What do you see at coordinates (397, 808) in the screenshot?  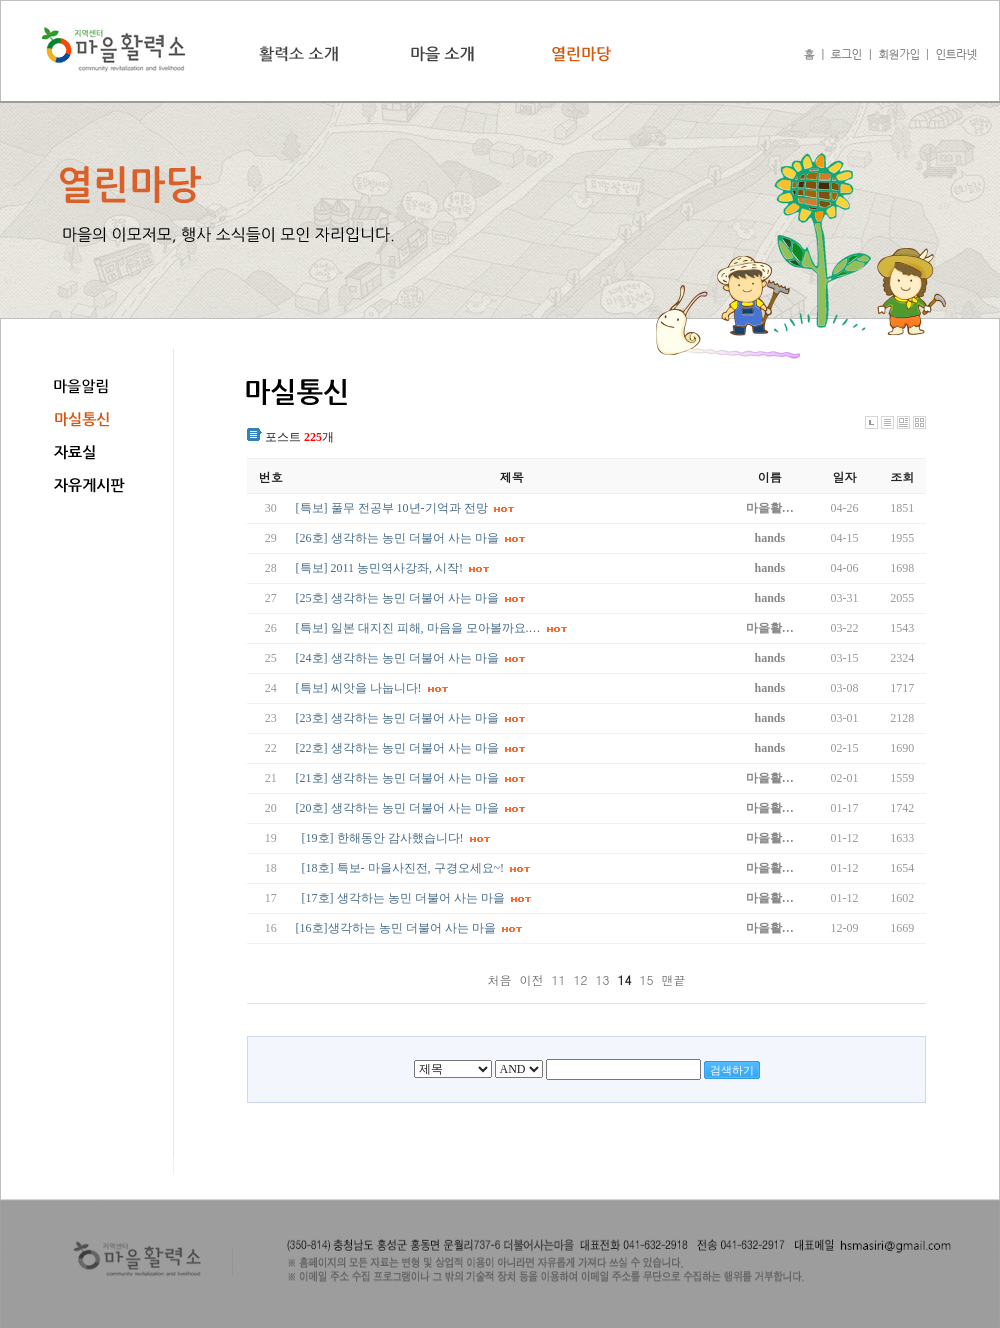 I see `[20호] 생각하는 농민 더불어 사는 마을` at bounding box center [397, 808].